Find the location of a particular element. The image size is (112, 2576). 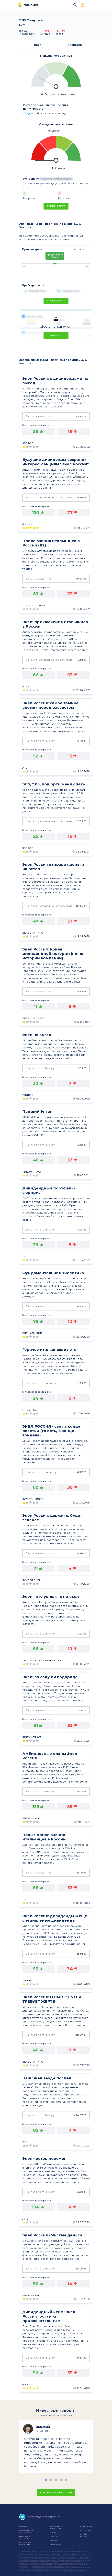

Энел не ангел is located at coordinates (36, 1035).